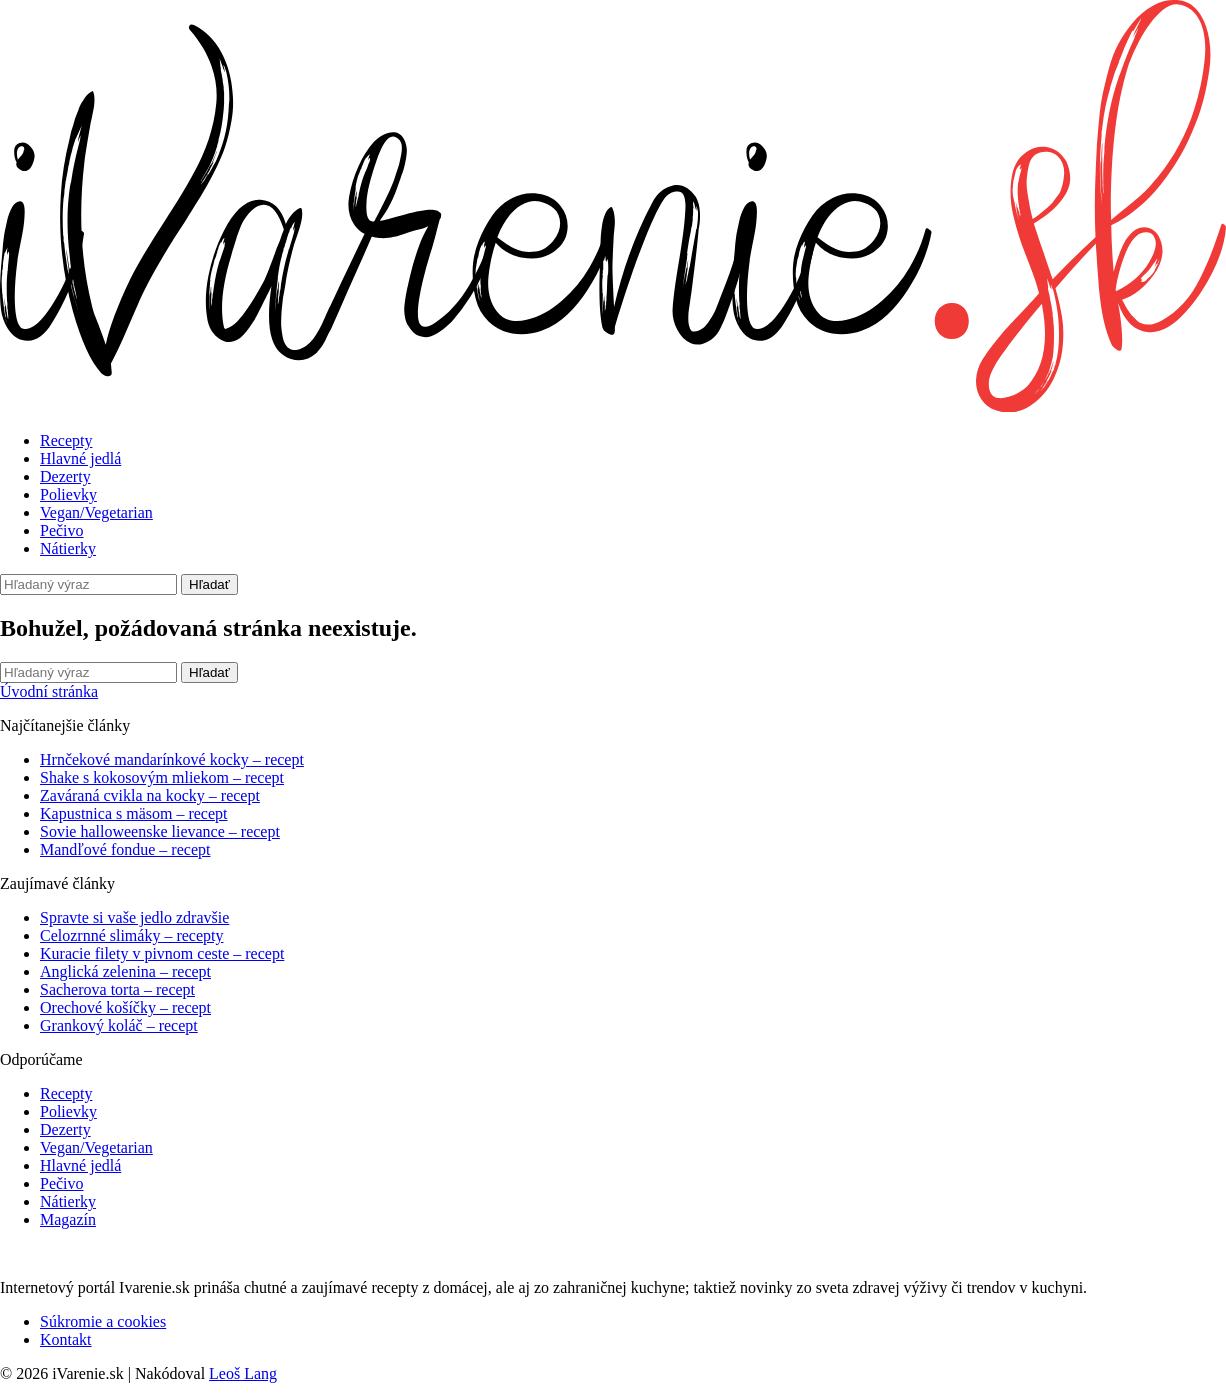 Image resolution: width=1226 pixels, height=1399 pixels. I want to click on Zaváraná cvikla na kocky – recept, so click(150, 795).